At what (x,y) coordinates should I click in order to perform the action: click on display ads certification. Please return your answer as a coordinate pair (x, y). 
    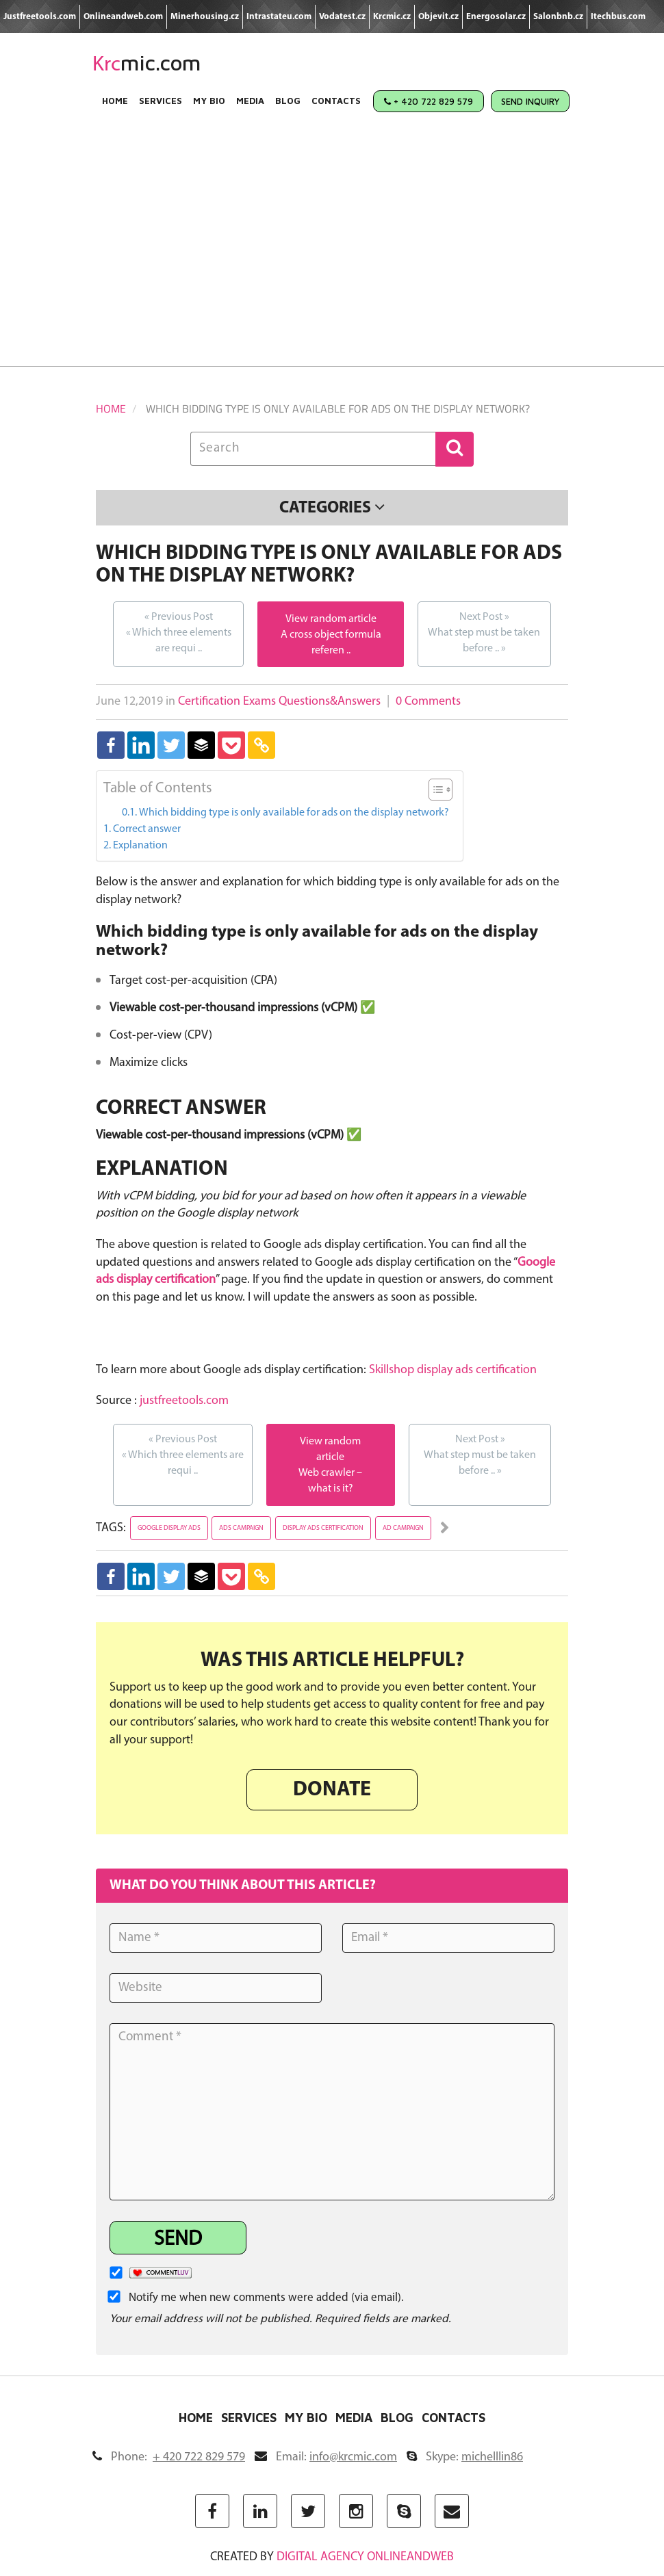
    Looking at the image, I should click on (323, 1528).